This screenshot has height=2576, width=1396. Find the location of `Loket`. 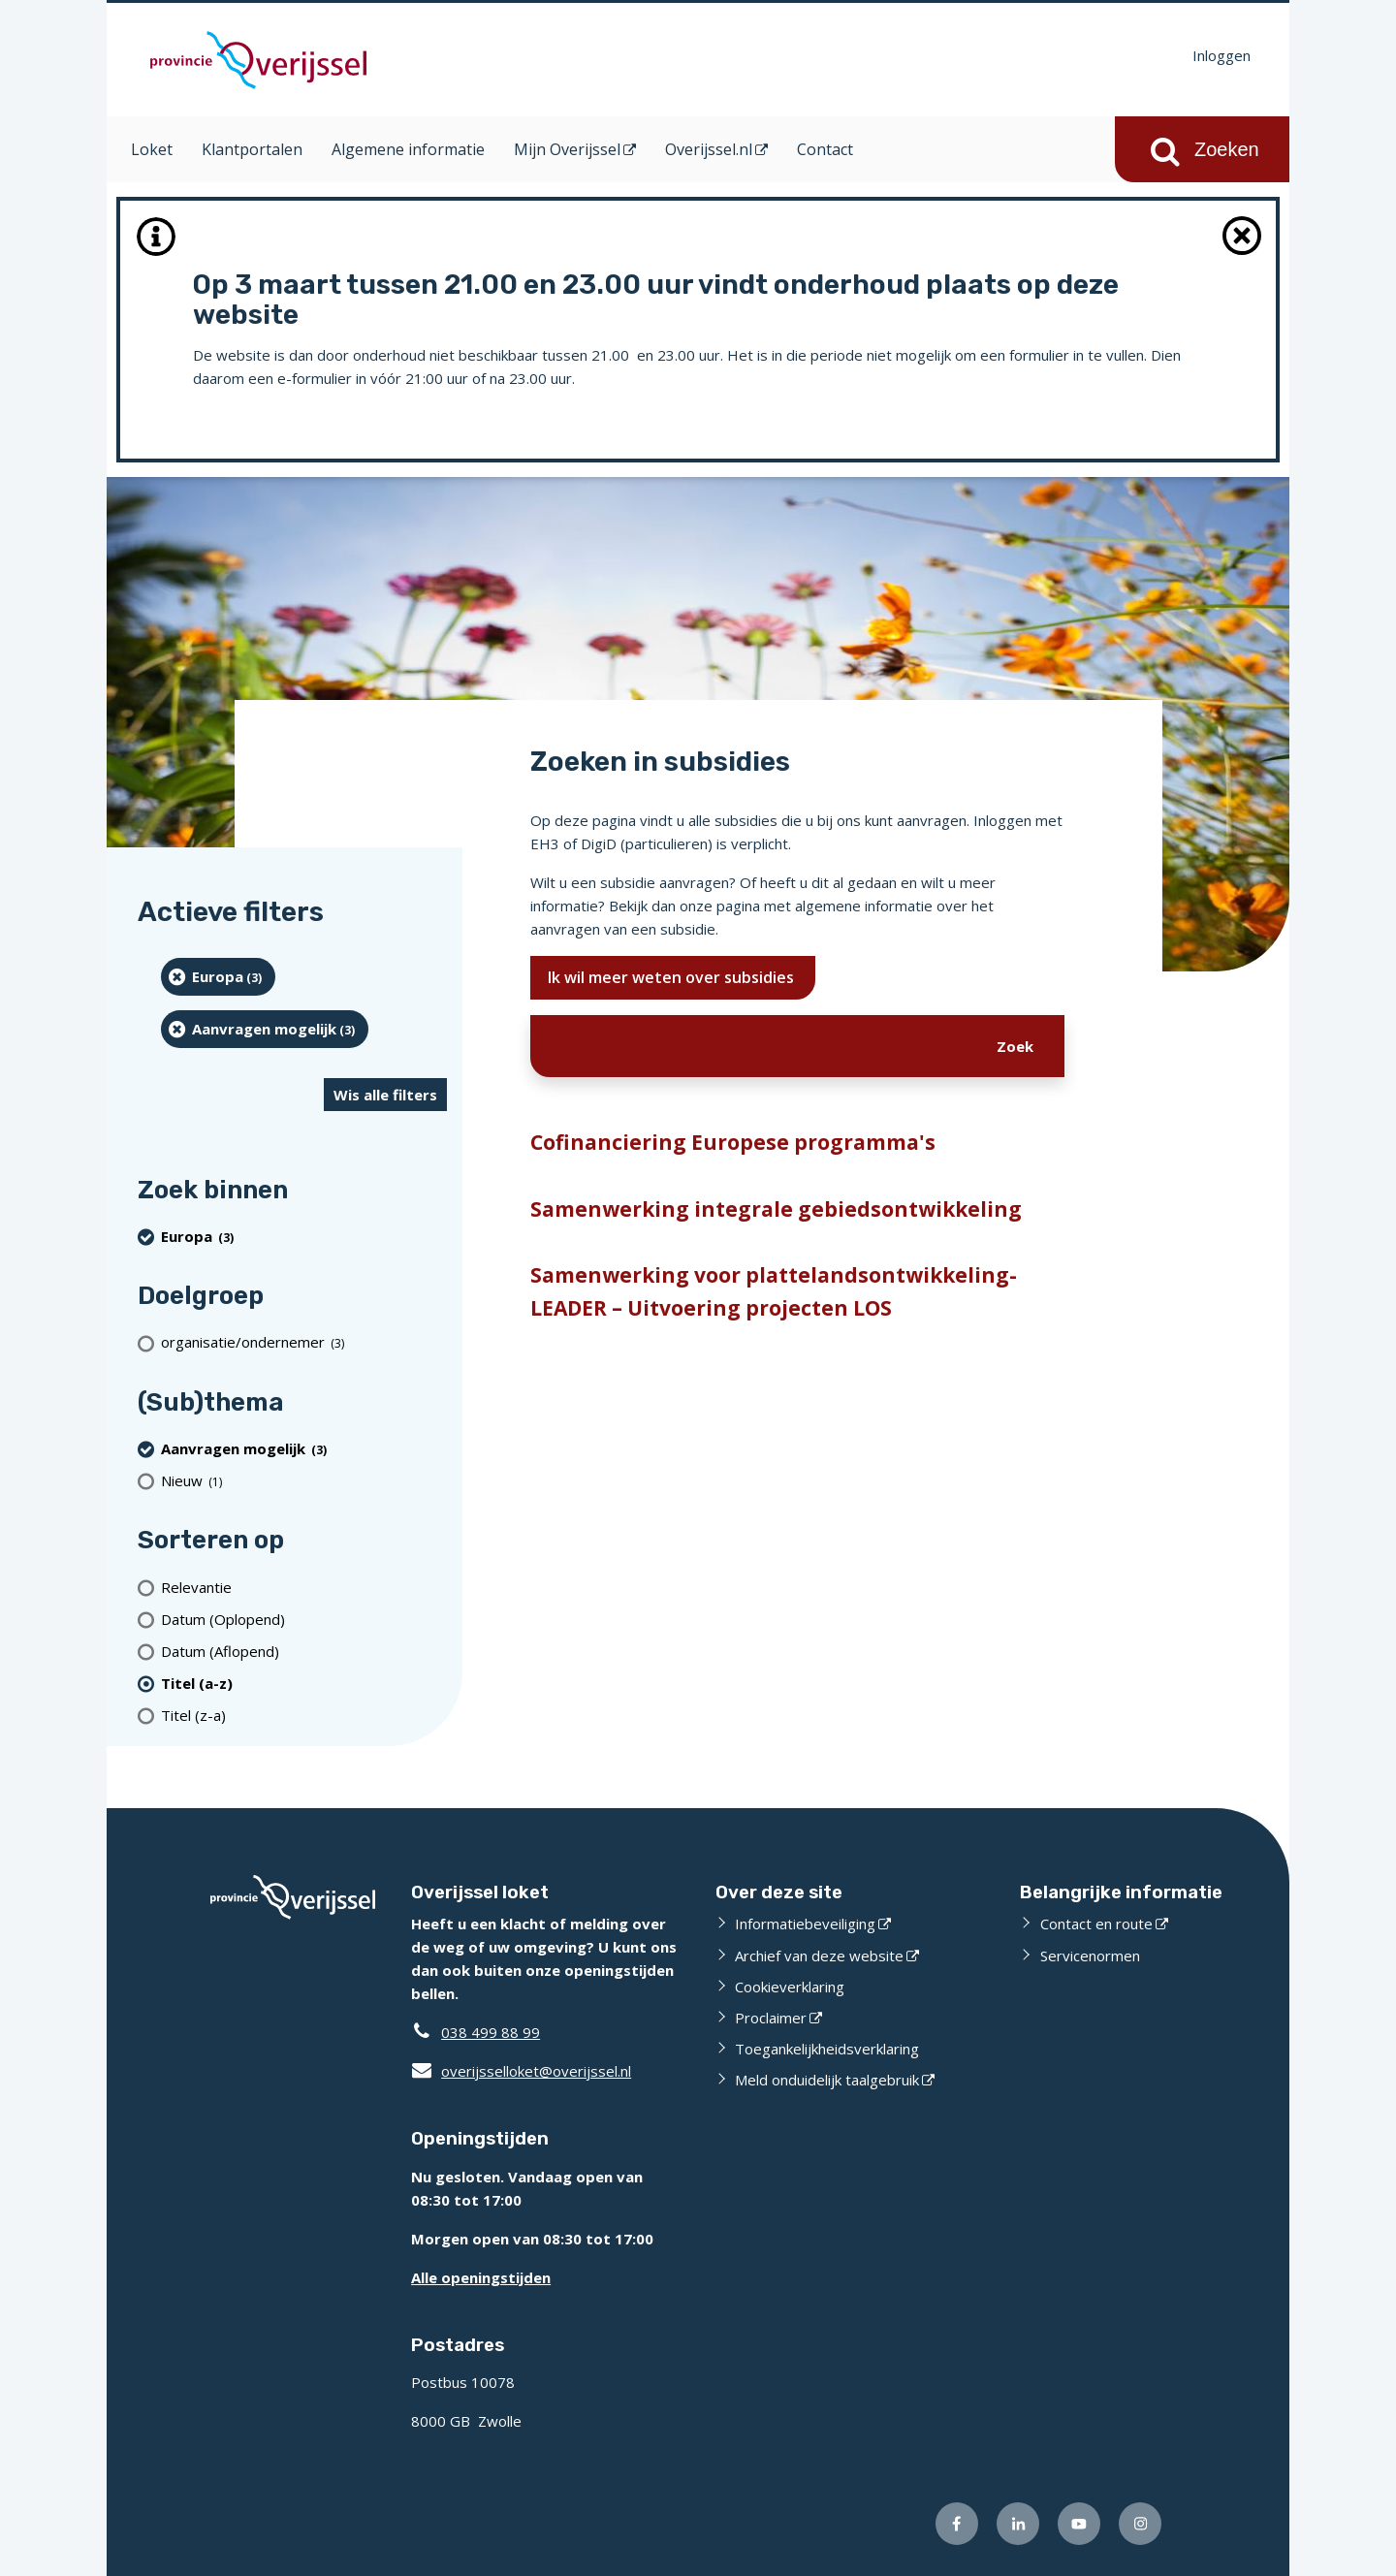

Loket is located at coordinates (152, 149).